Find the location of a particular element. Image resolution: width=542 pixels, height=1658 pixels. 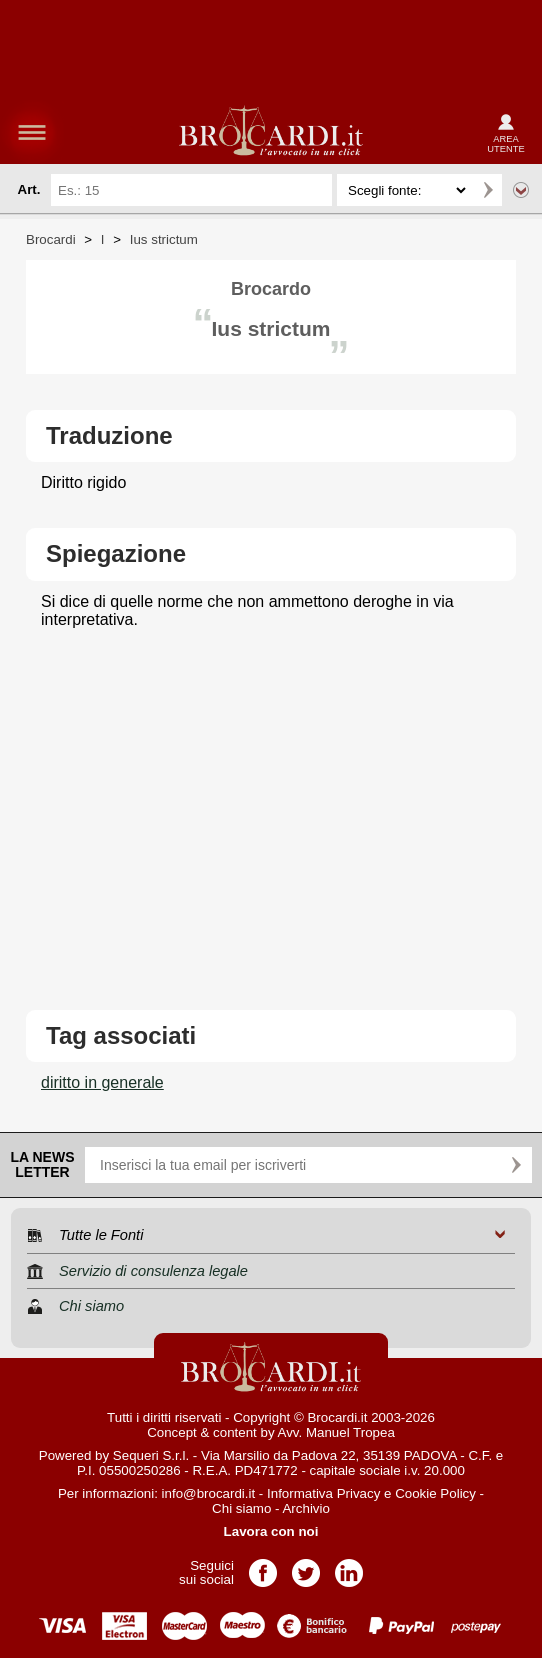

Ricerca avanzata is located at coordinates (521, 190).